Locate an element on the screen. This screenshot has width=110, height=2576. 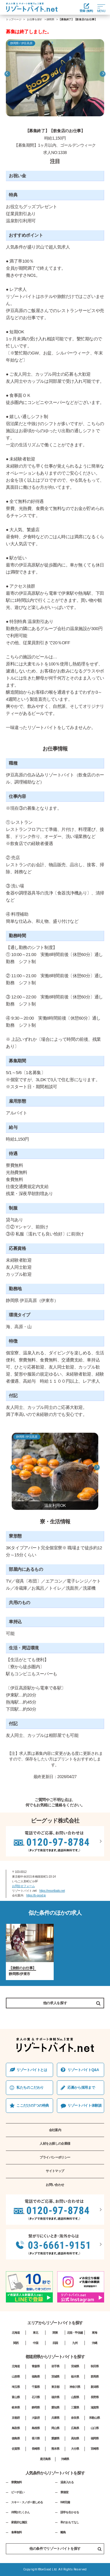
岩手県 is located at coordinates (55, 2366).